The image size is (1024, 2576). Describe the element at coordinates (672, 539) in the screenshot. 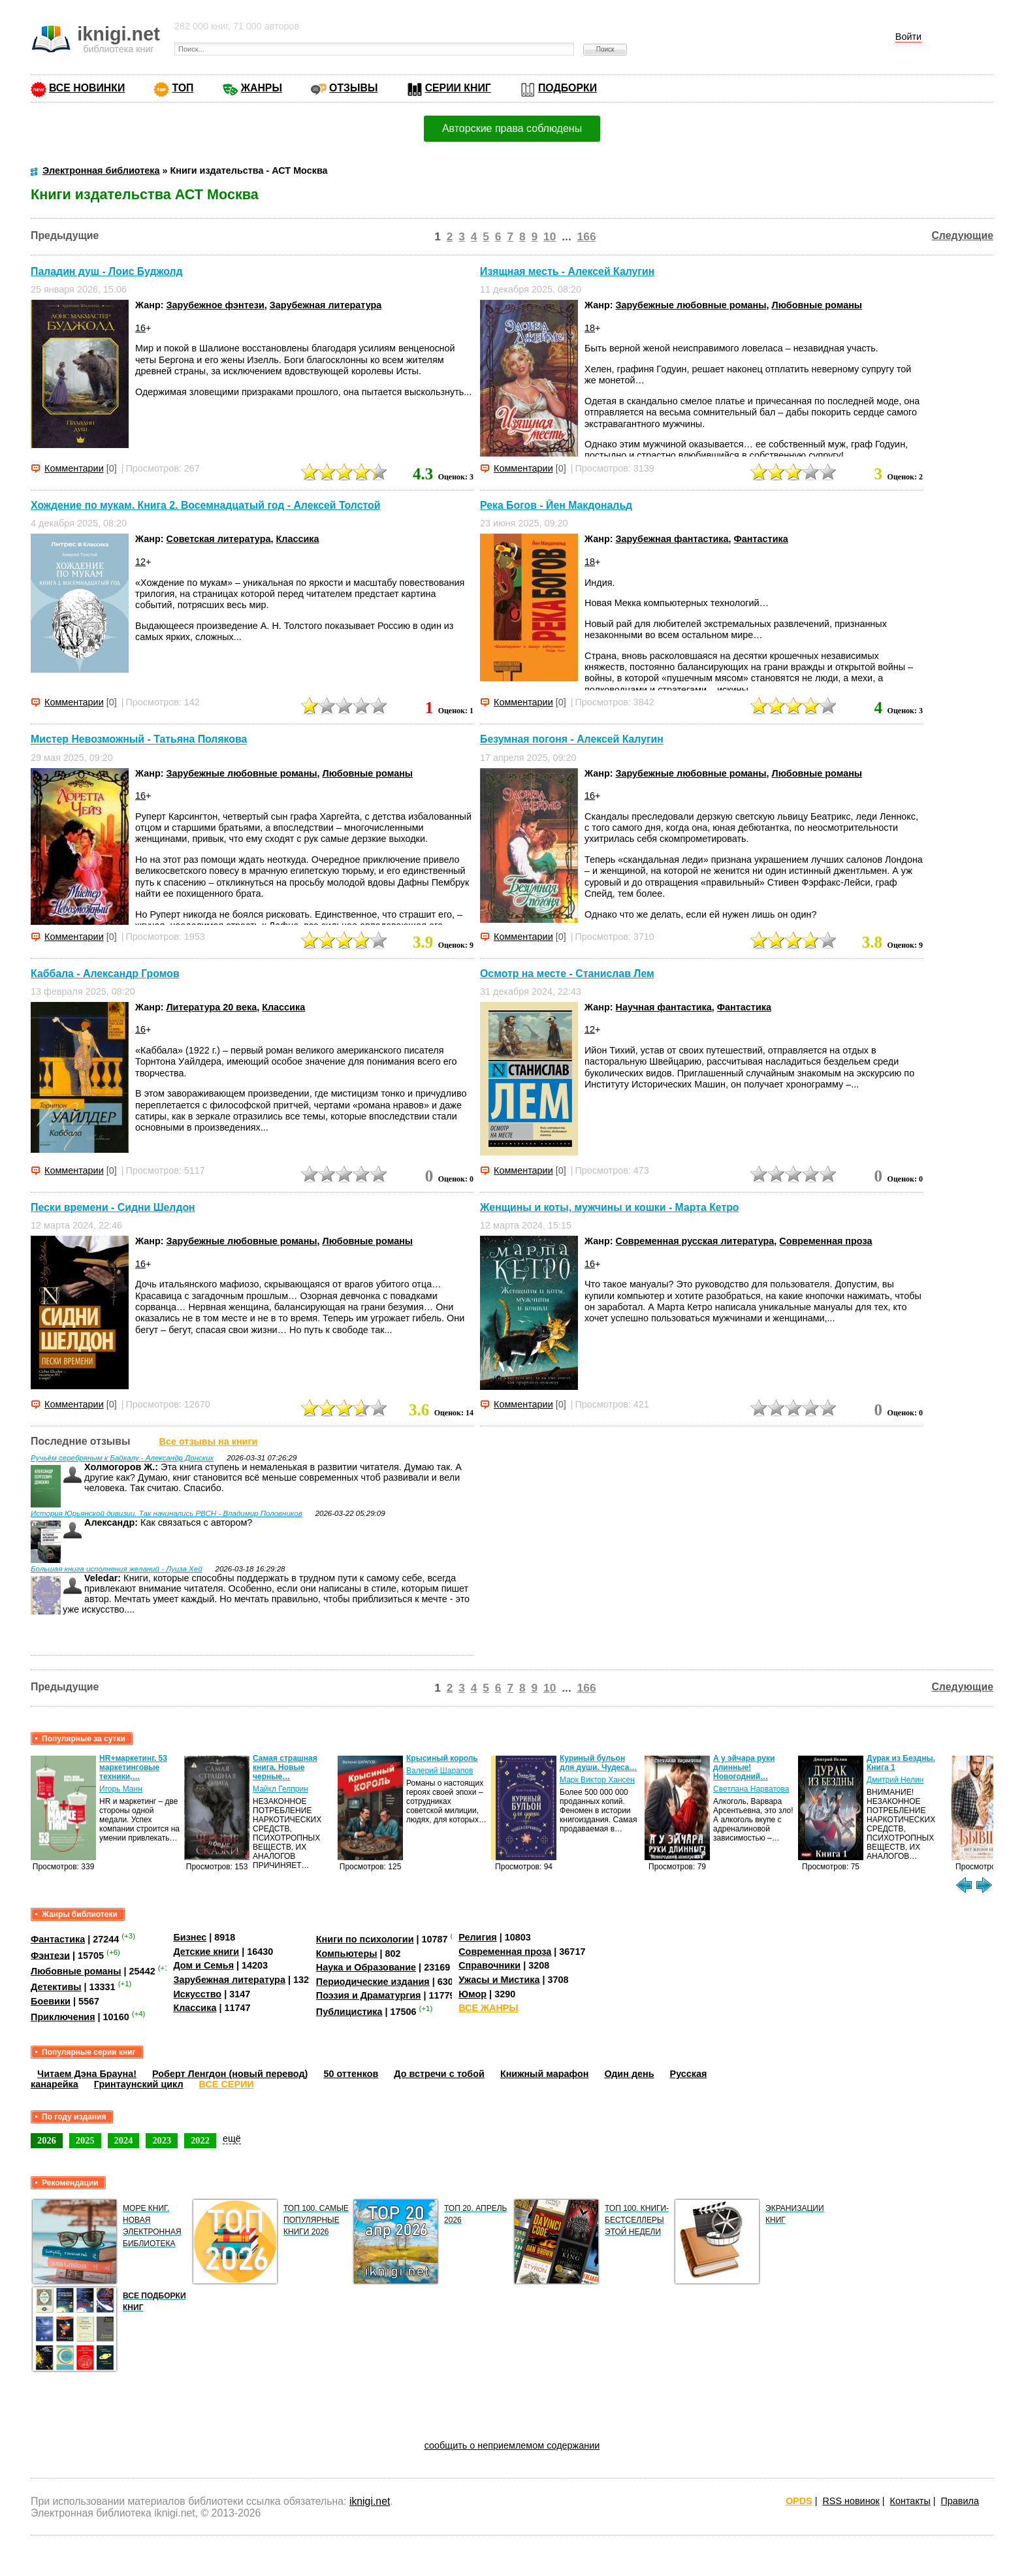

I see `Зарубежная фантастика` at that location.